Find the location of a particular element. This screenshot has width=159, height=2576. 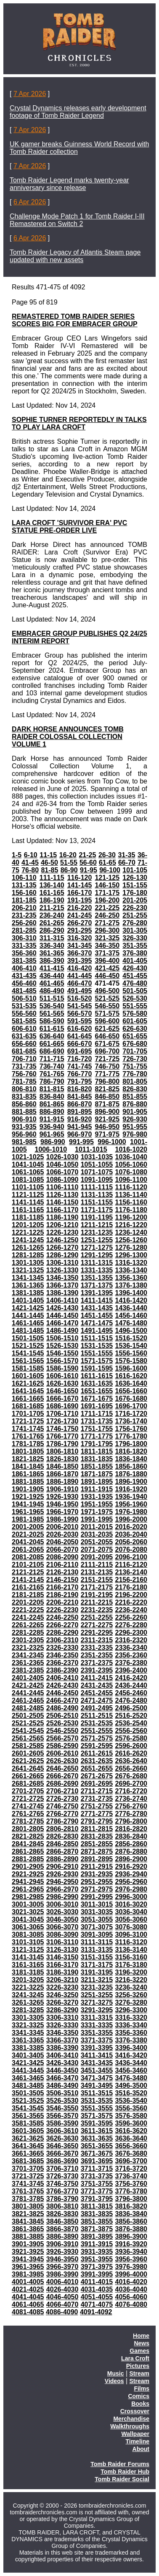

3436-3440 is located at coordinates (131, 2062).